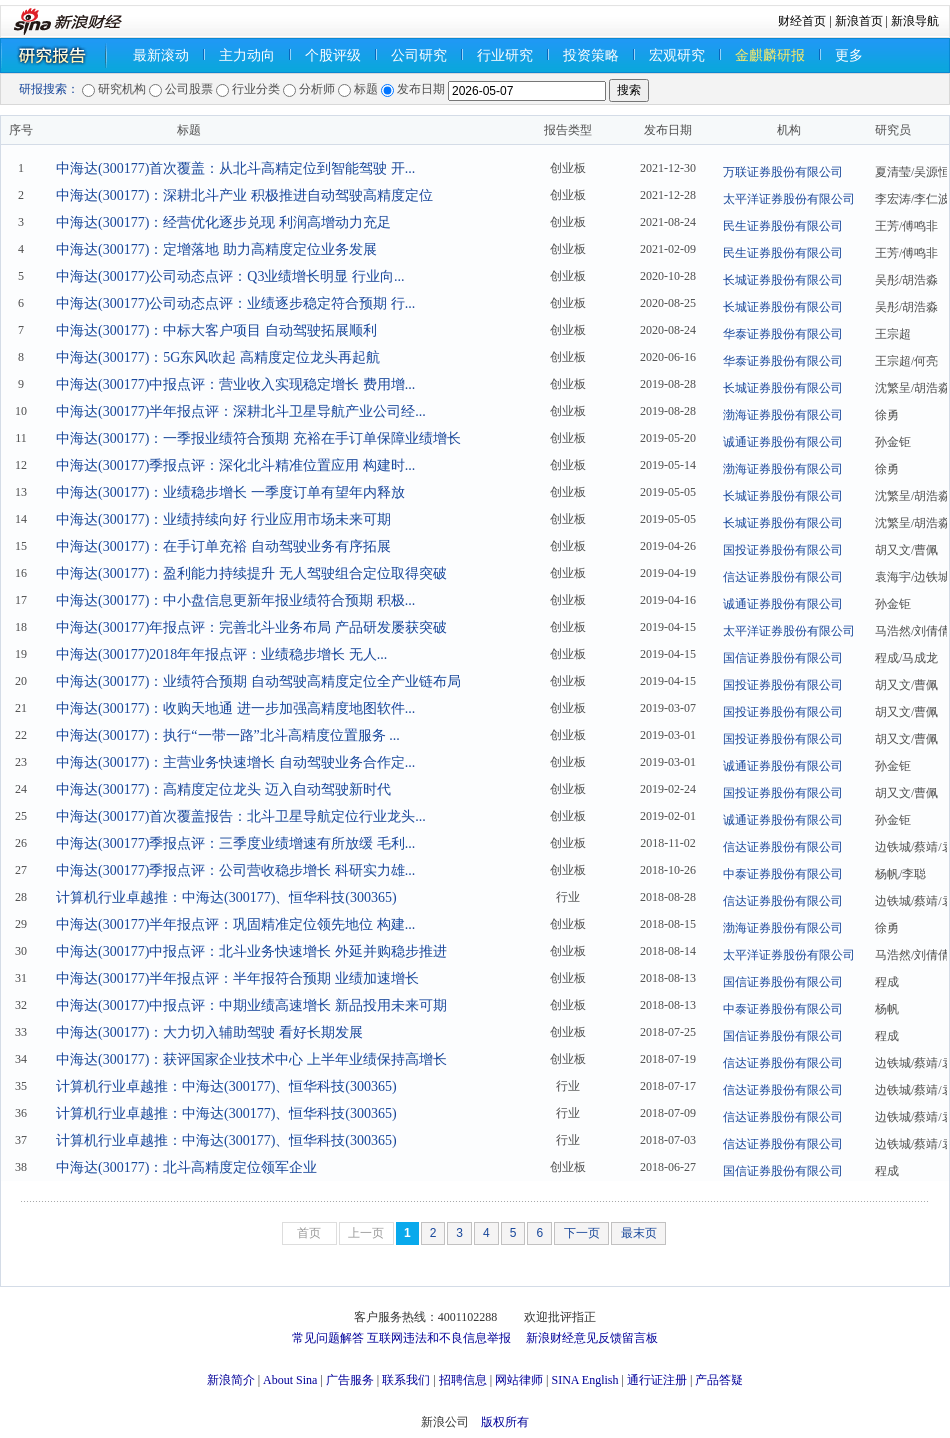 The width and height of the screenshot is (950, 1438). I want to click on 新浪首页, so click(859, 21).